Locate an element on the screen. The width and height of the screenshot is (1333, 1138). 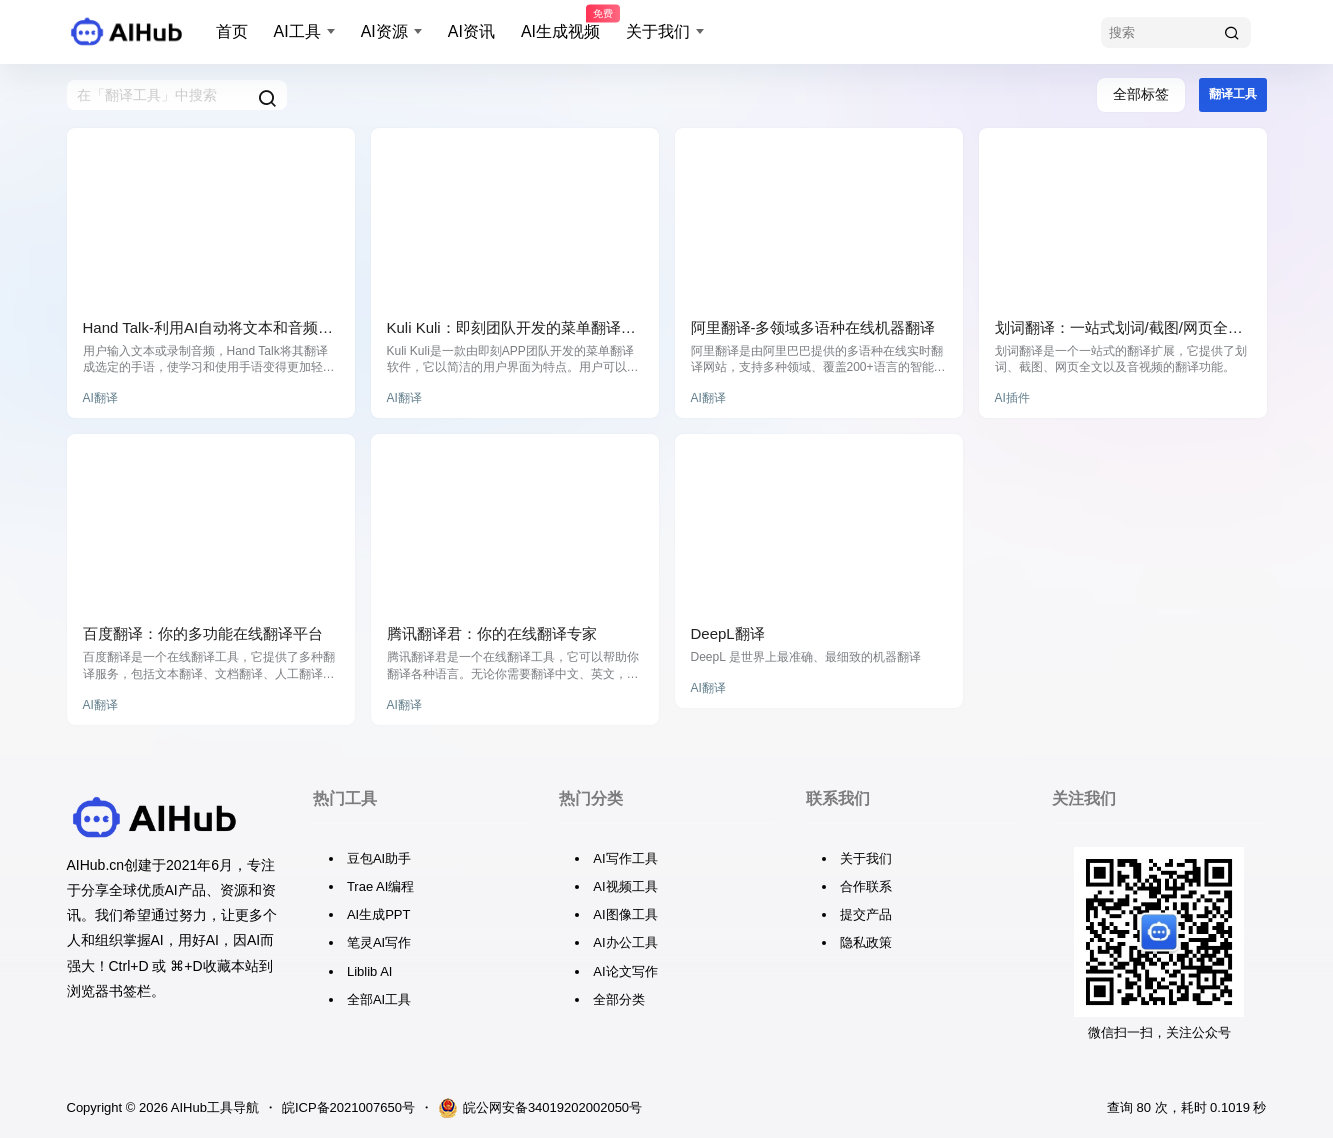
全部AI工具 is located at coordinates (379, 999).